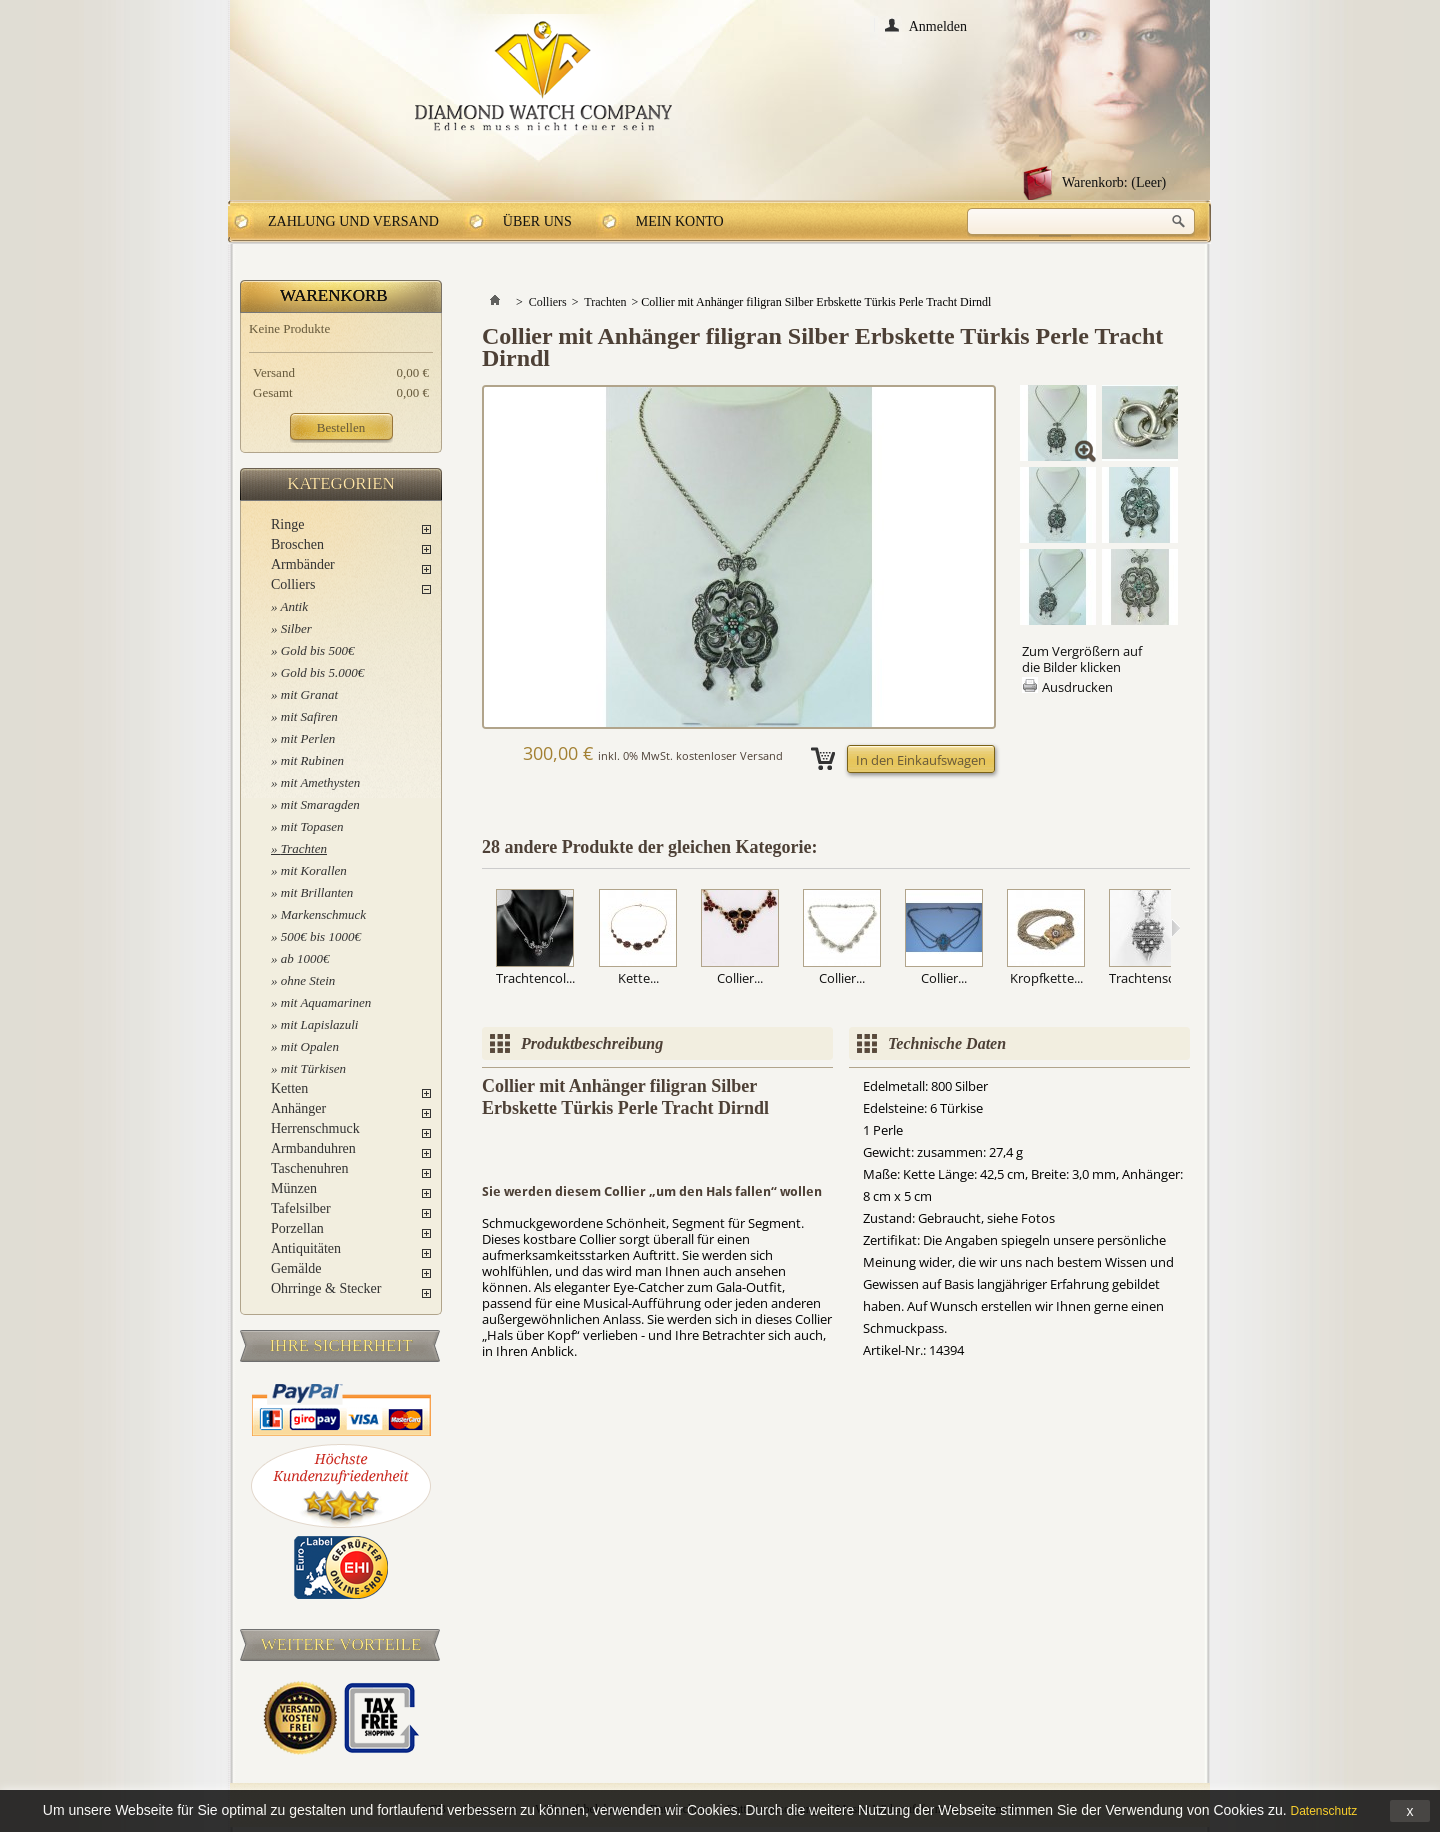 This screenshot has width=1440, height=1832. I want to click on mit Türkisen, so click(313, 1068).